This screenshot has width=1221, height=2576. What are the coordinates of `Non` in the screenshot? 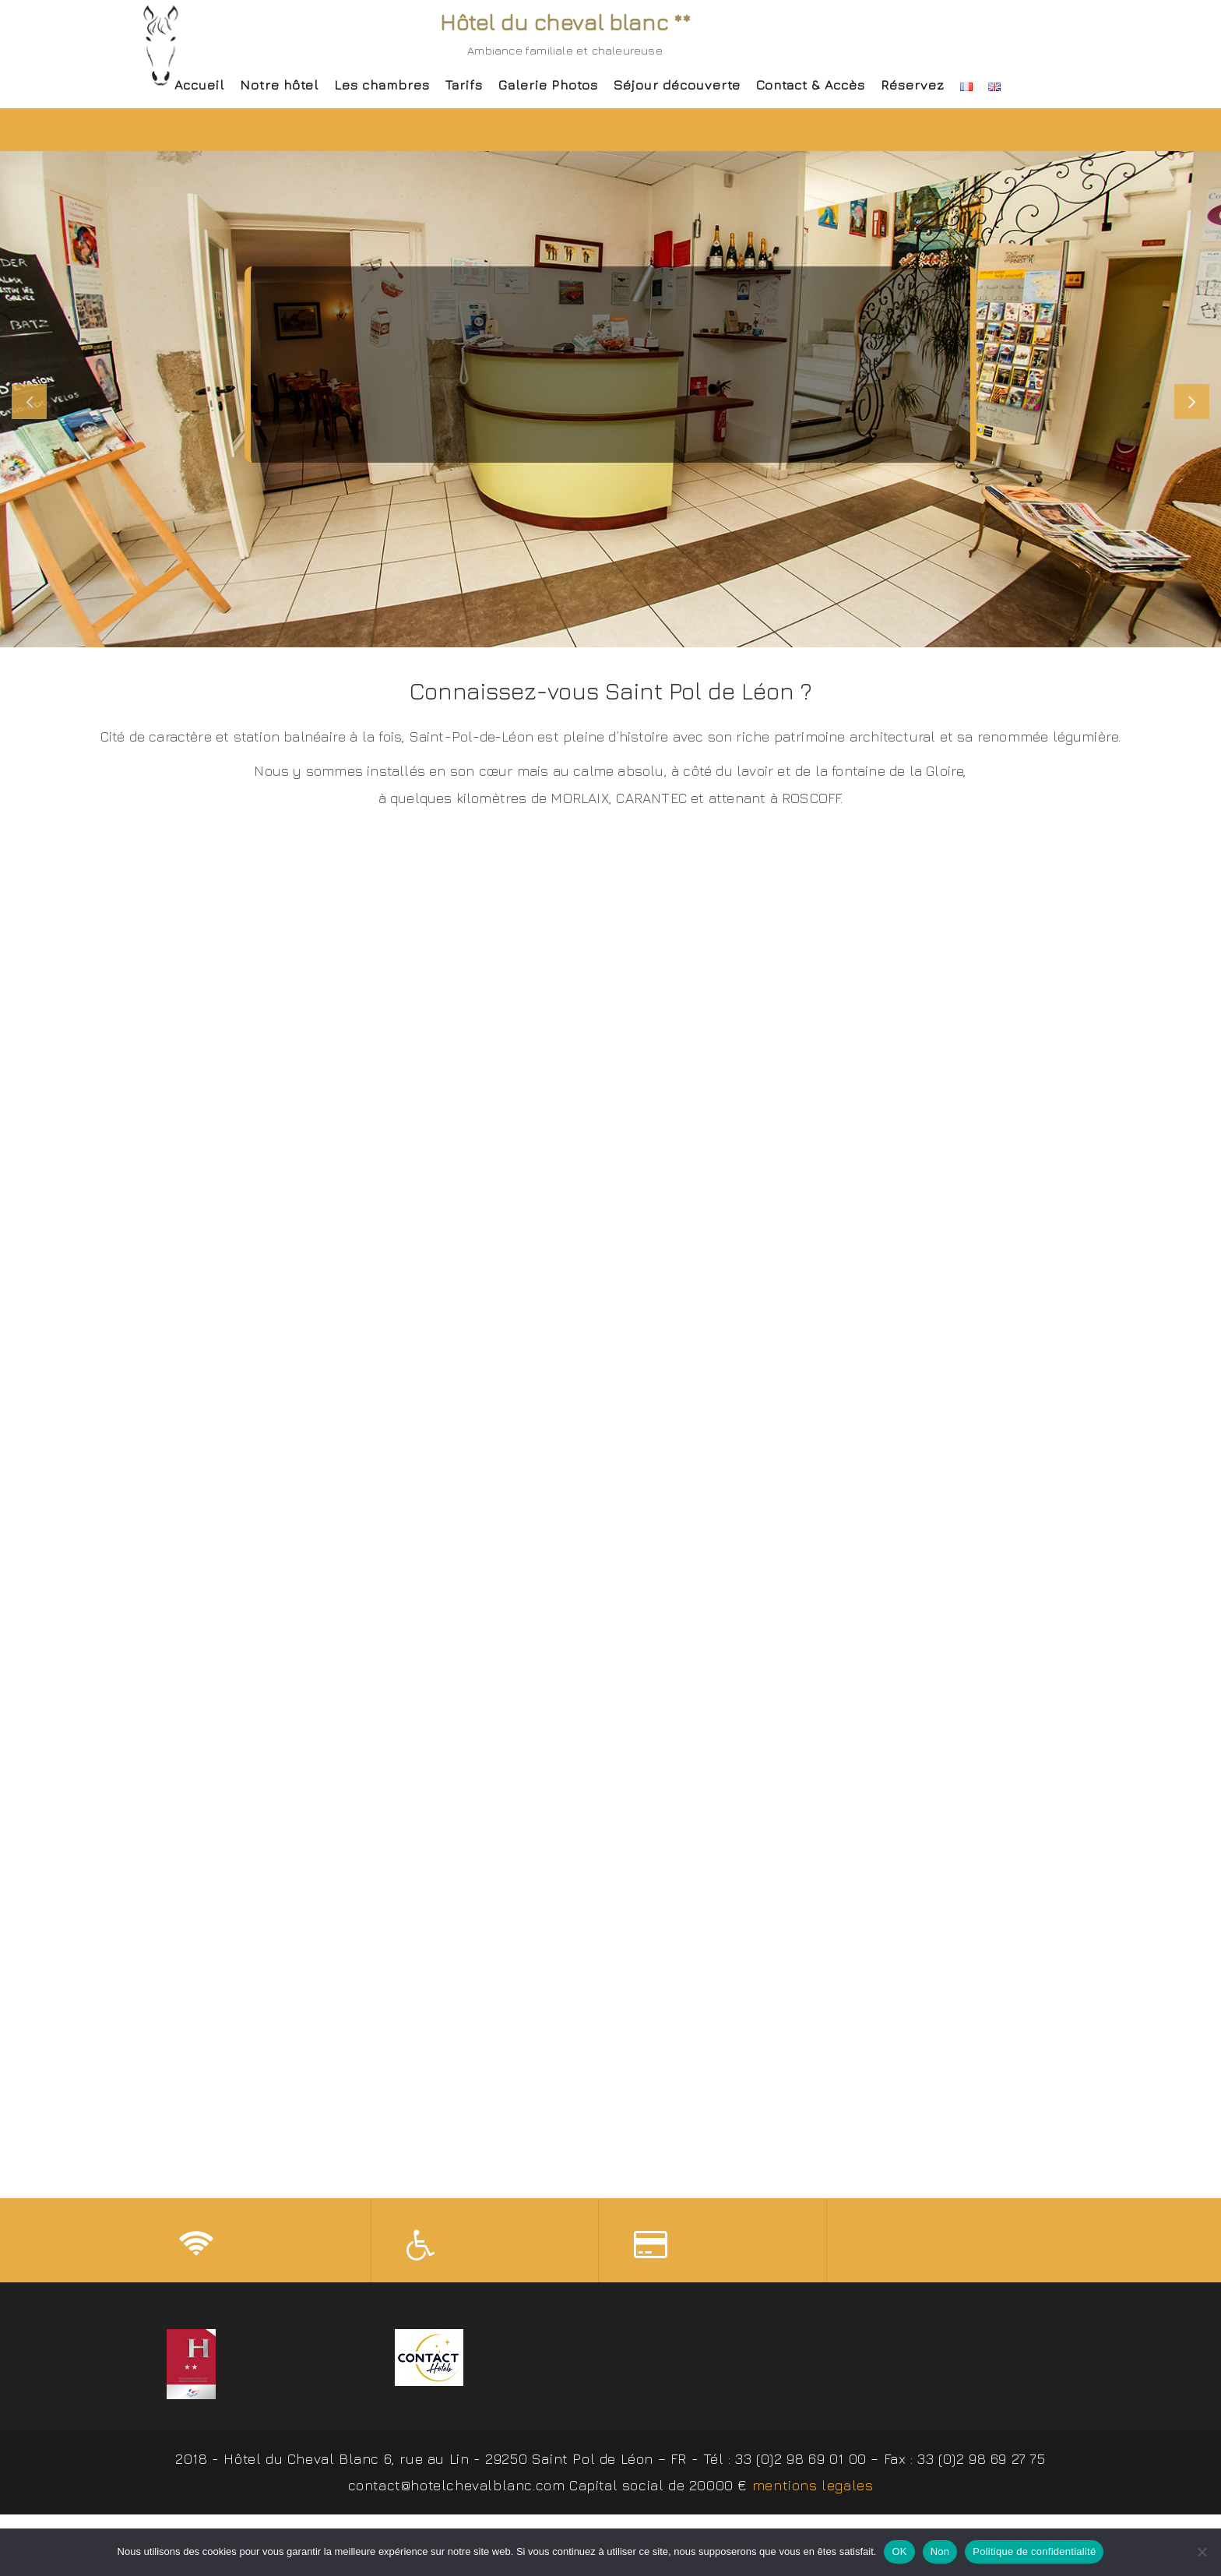 It's located at (940, 2551).